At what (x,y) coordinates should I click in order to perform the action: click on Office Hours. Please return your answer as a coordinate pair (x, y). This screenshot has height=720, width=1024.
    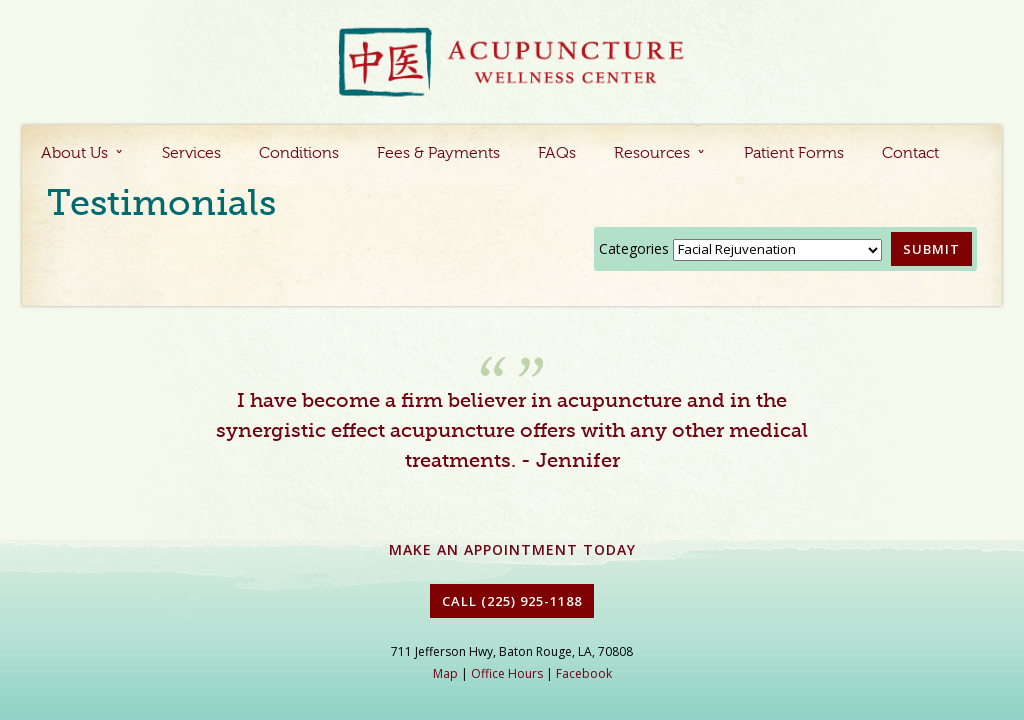
    Looking at the image, I should click on (507, 673).